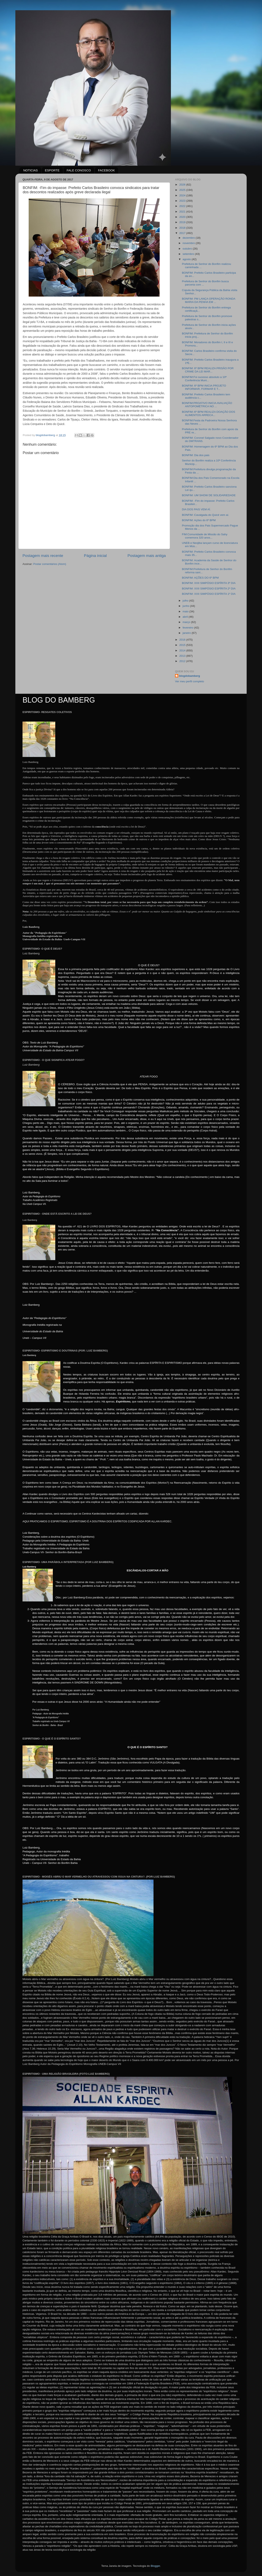 The image size is (262, 2576). Describe the element at coordinates (182, 645) in the screenshot. I see `2015` at that location.